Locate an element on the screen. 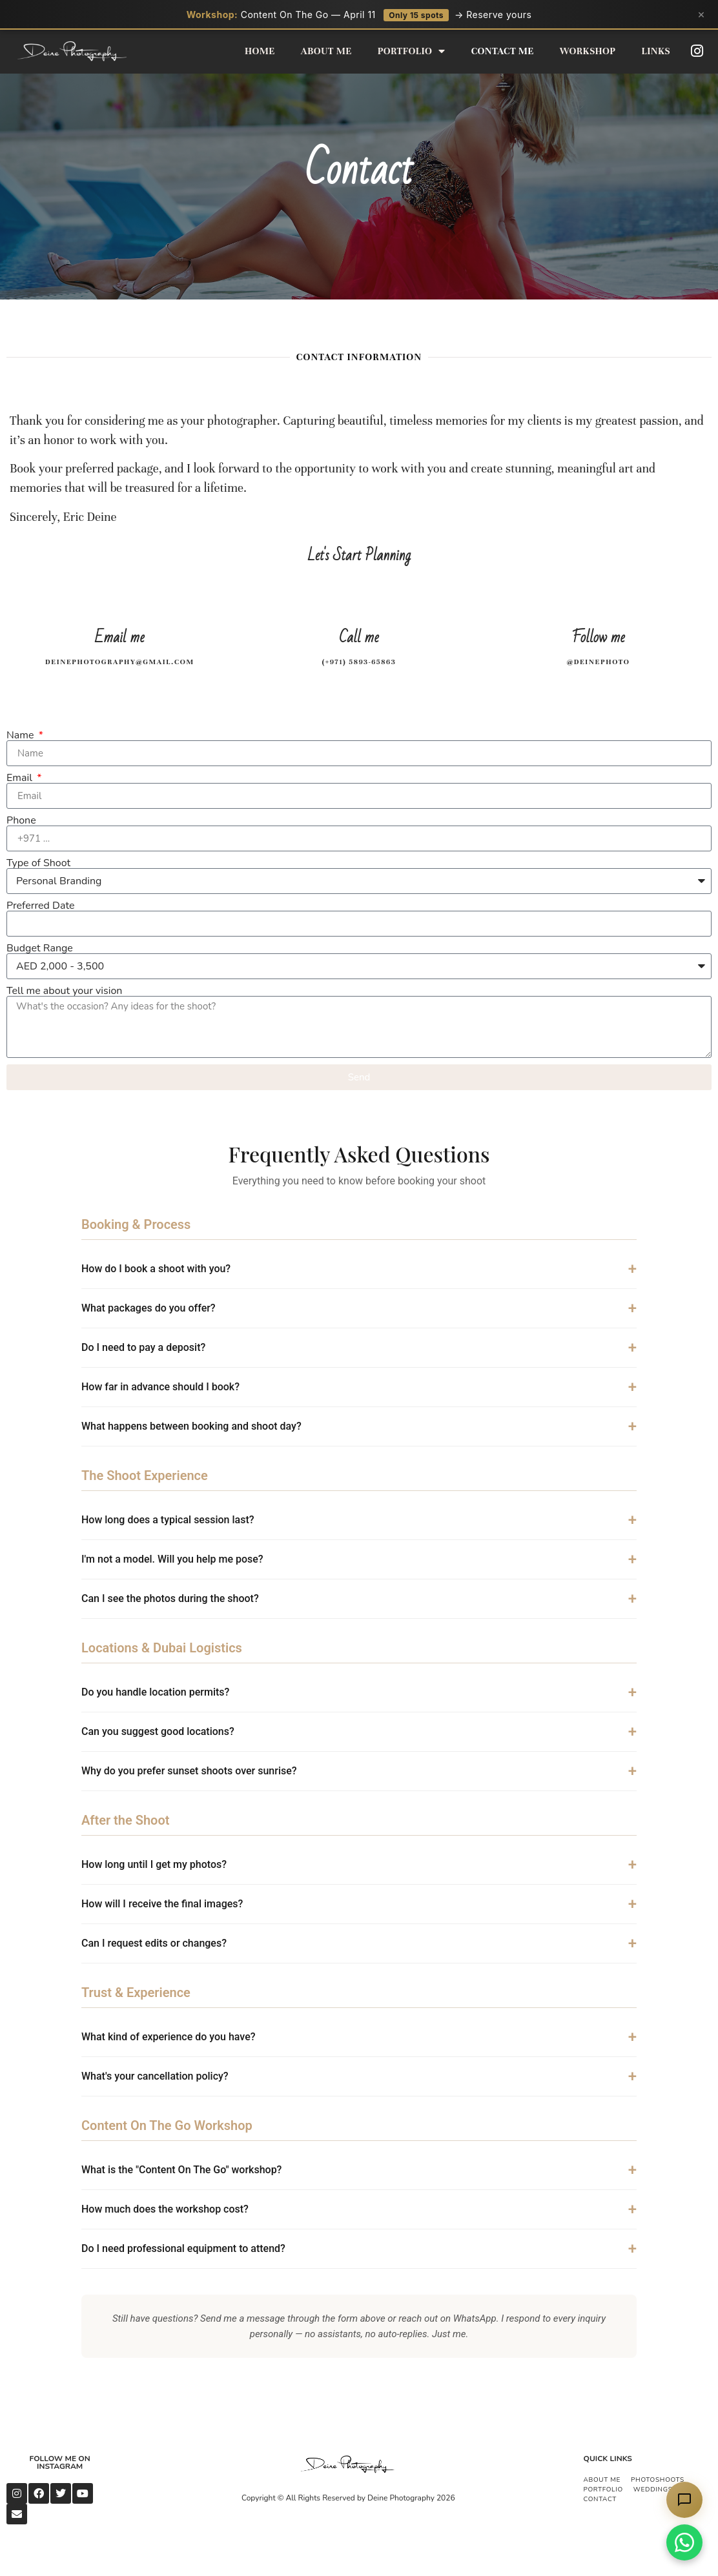 This screenshot has height=2576, width=718. Can you suggest good locations? is located at coordinates (157, 1731).